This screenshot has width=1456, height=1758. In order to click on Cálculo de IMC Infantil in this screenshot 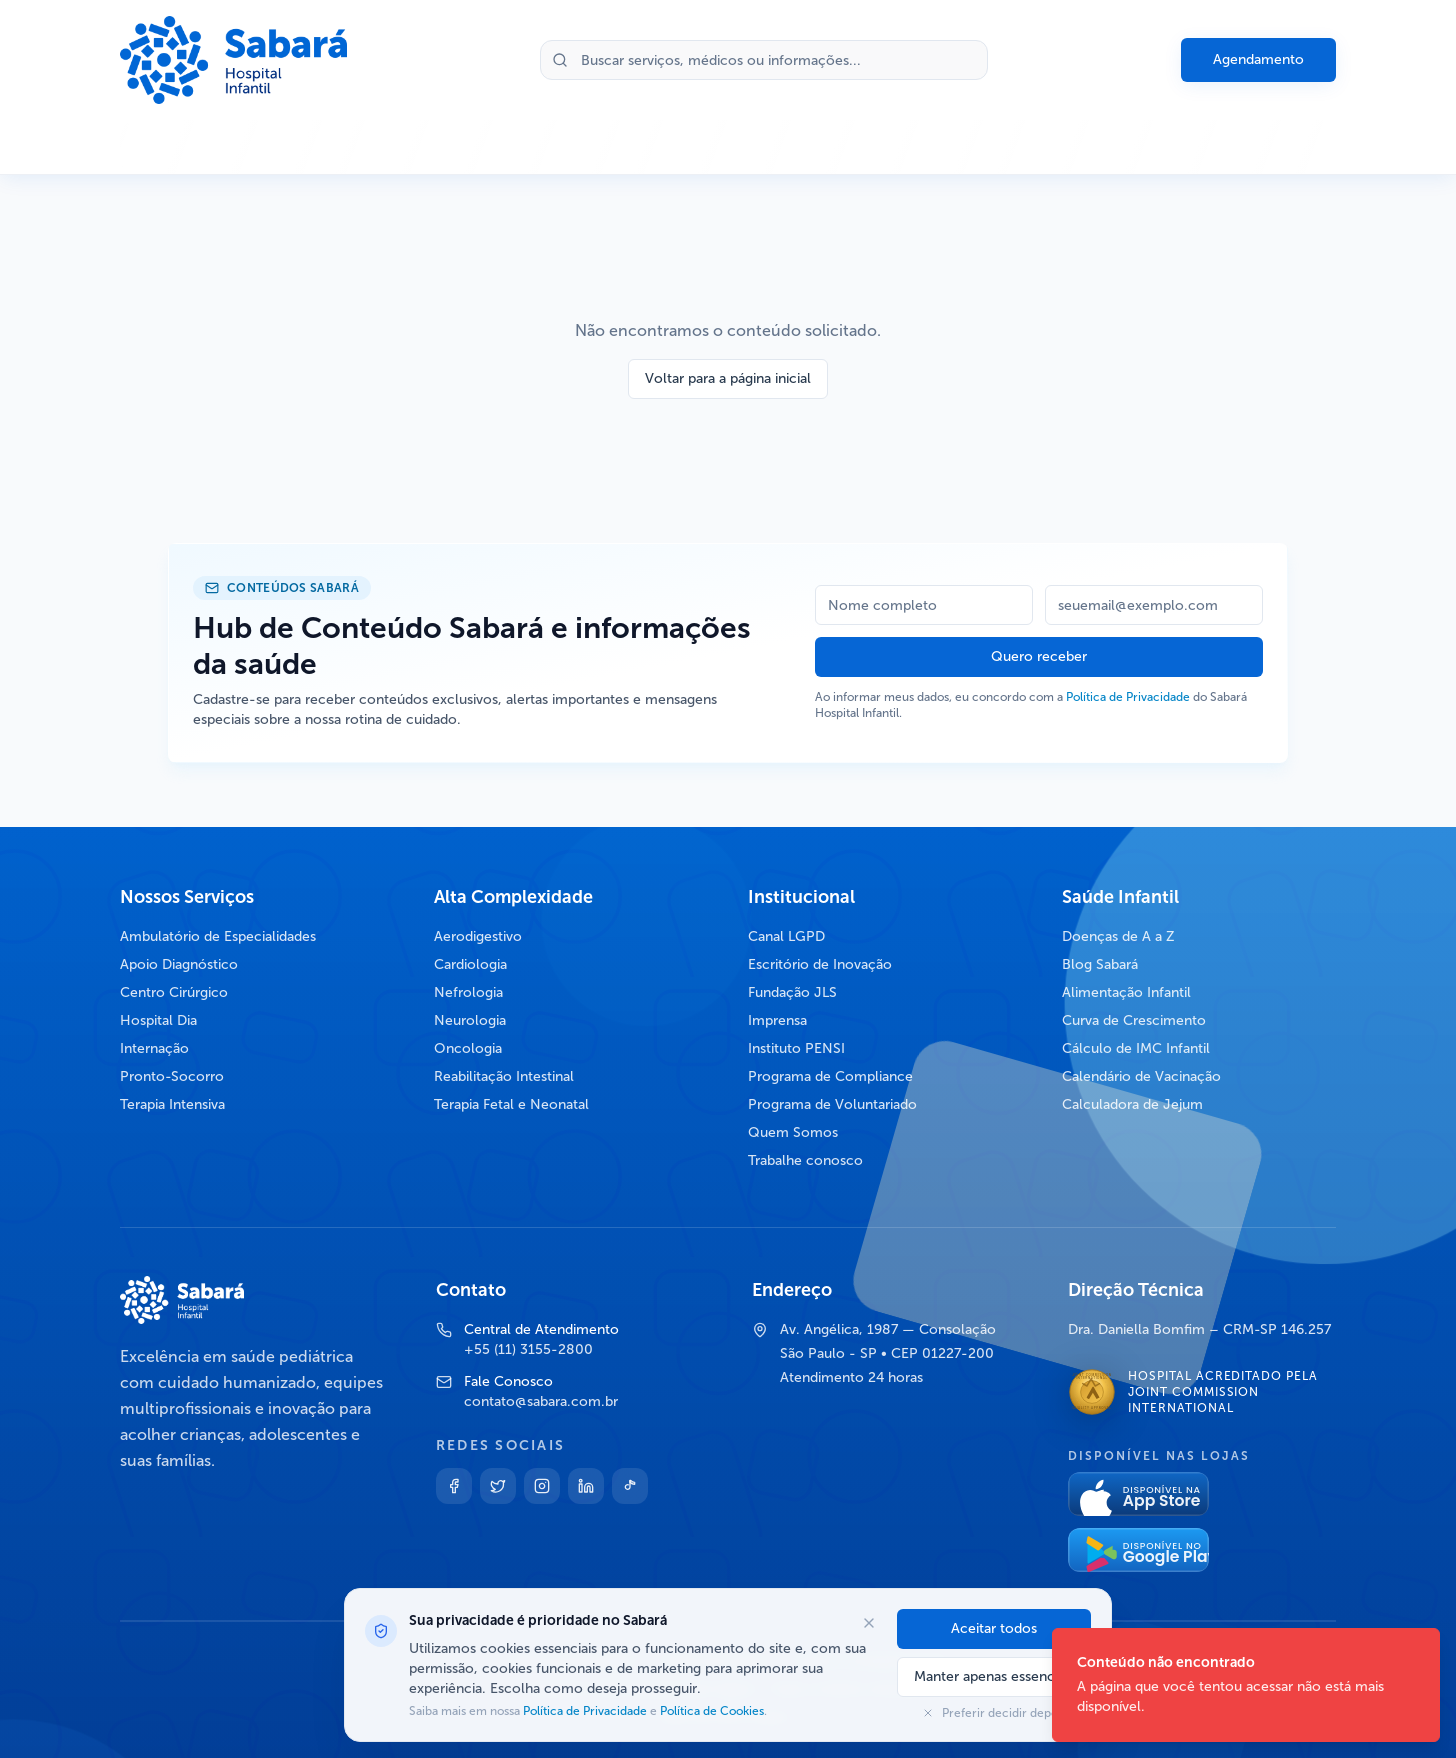, I will do `click(1136, 1048)`.